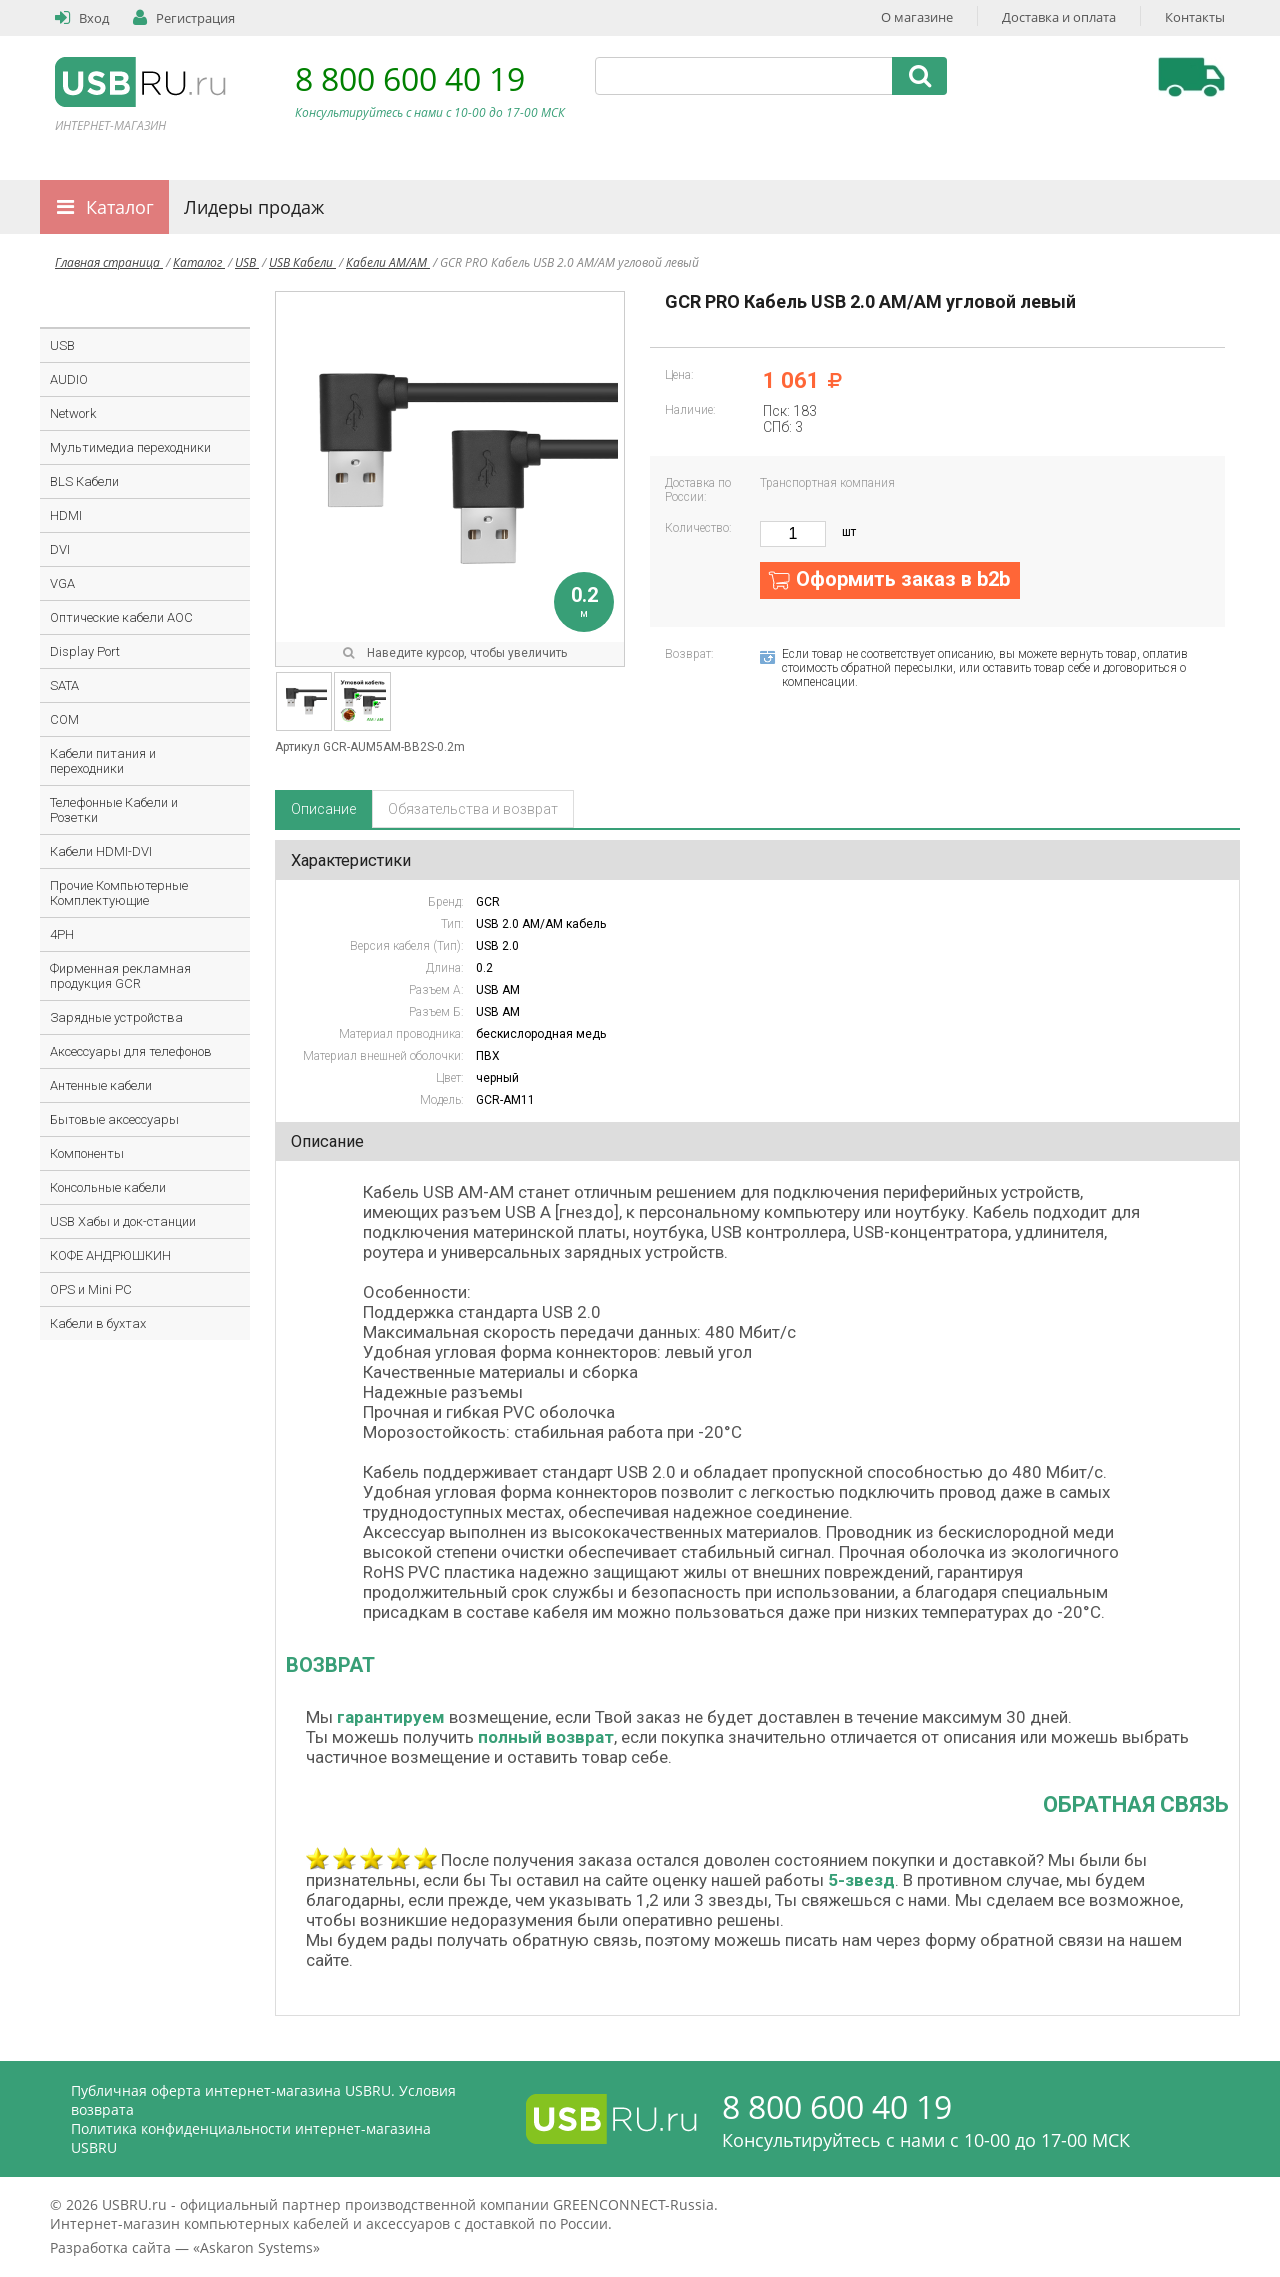 This screenshot has width=1280, height=2277. What do you see at coordinates (64, 719) in the screenshot?
I see `COM` at bounding box center [64, 719].